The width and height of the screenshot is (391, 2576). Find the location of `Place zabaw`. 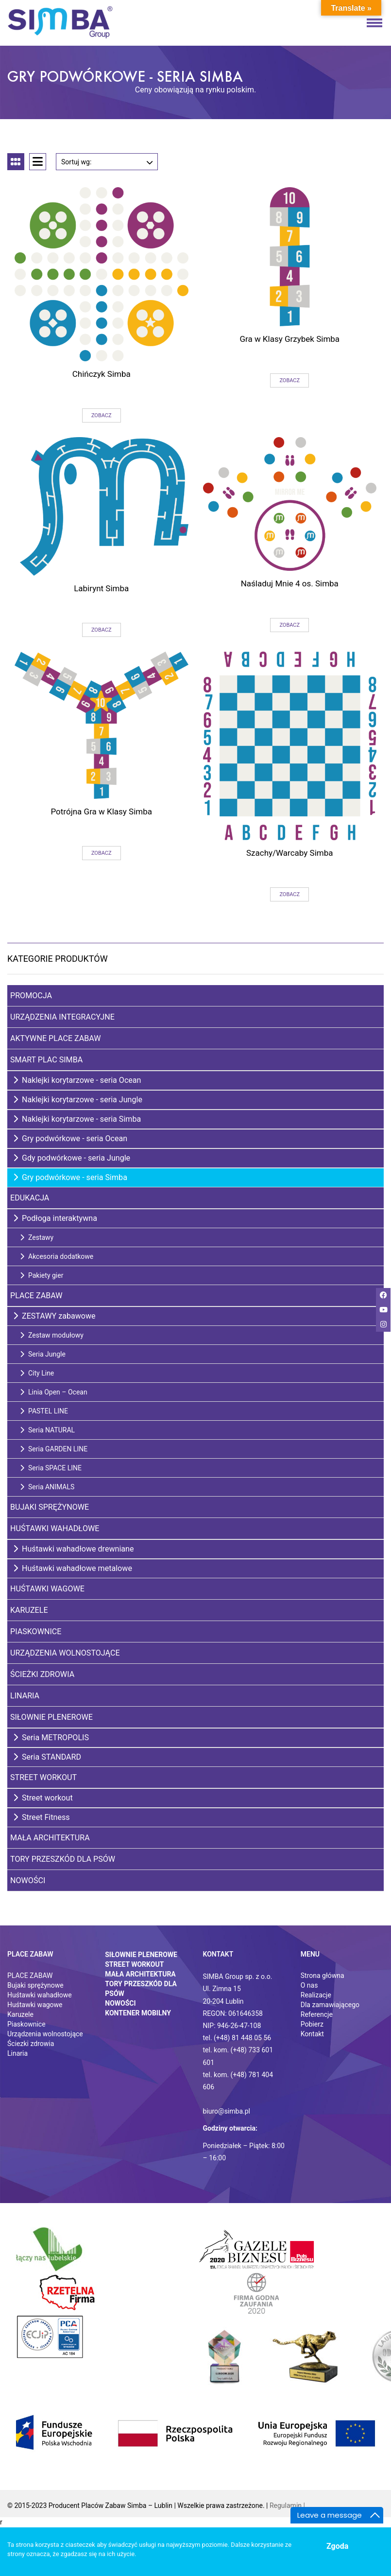

Place zabaw is located at coordinates (36, 1295).